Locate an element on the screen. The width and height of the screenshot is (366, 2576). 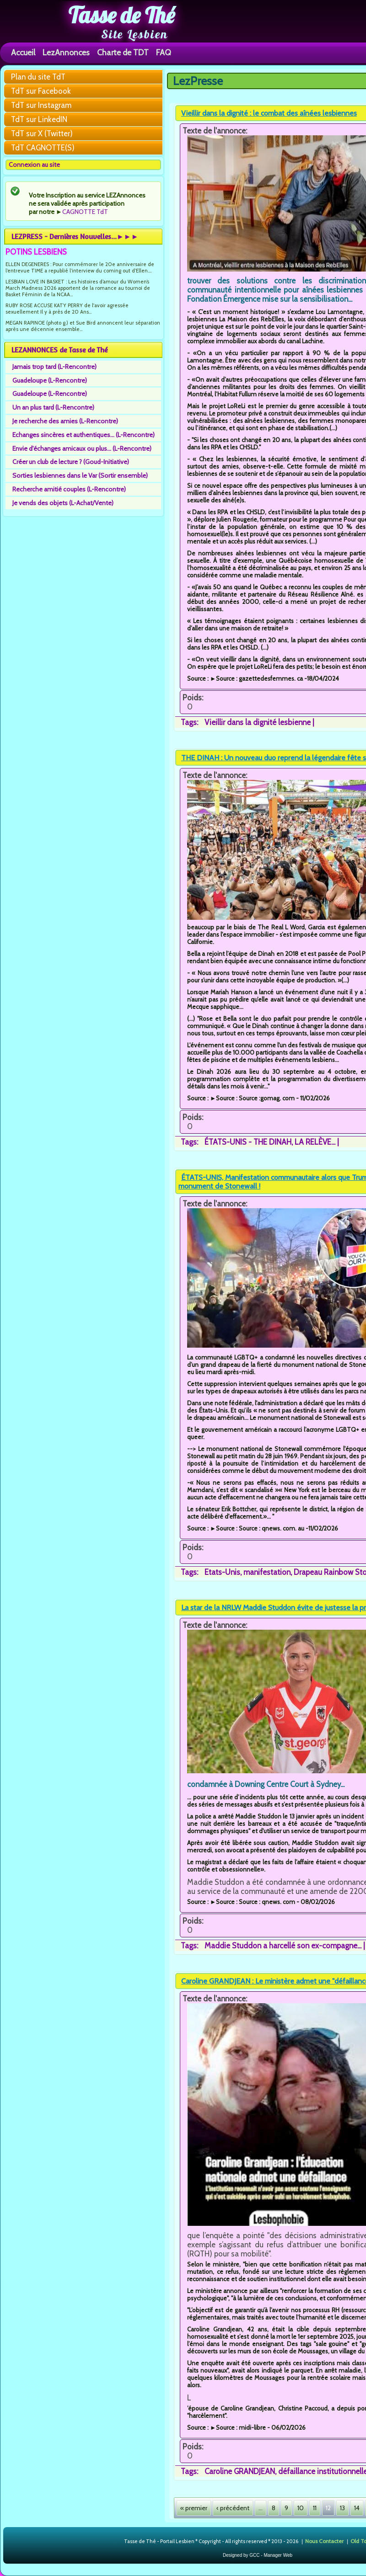
Charte de TDT is located at coordinates (123, 52).